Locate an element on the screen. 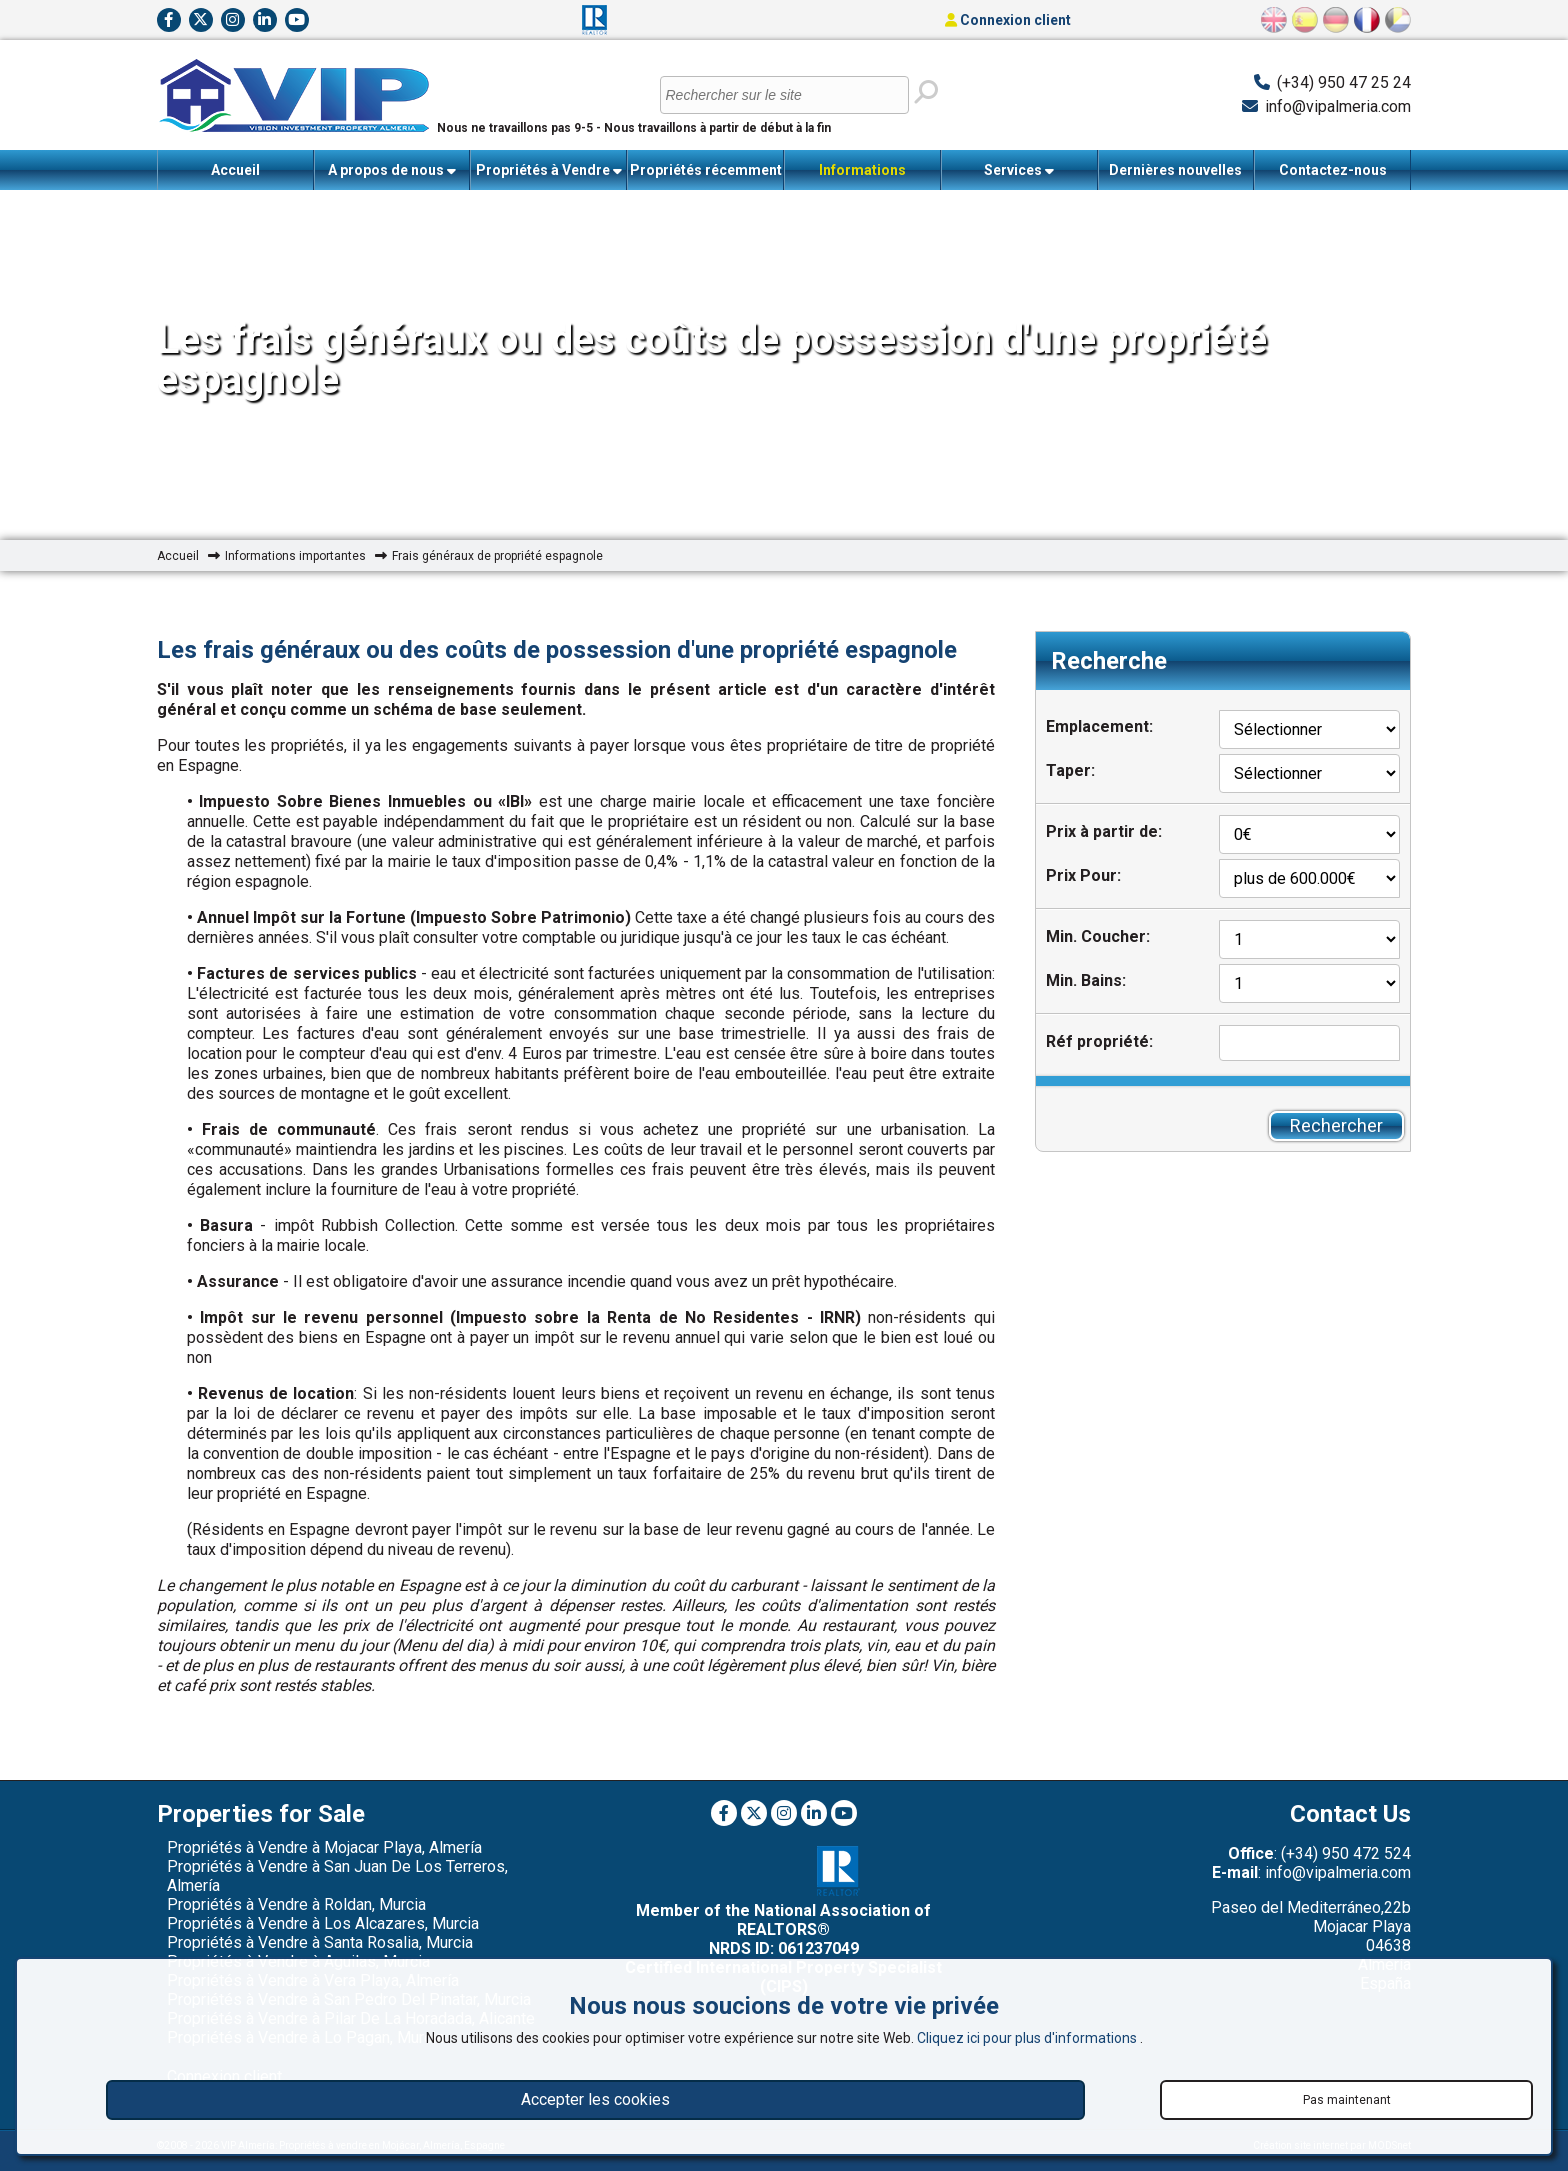  Accueil is located at coordinates (235, 170).